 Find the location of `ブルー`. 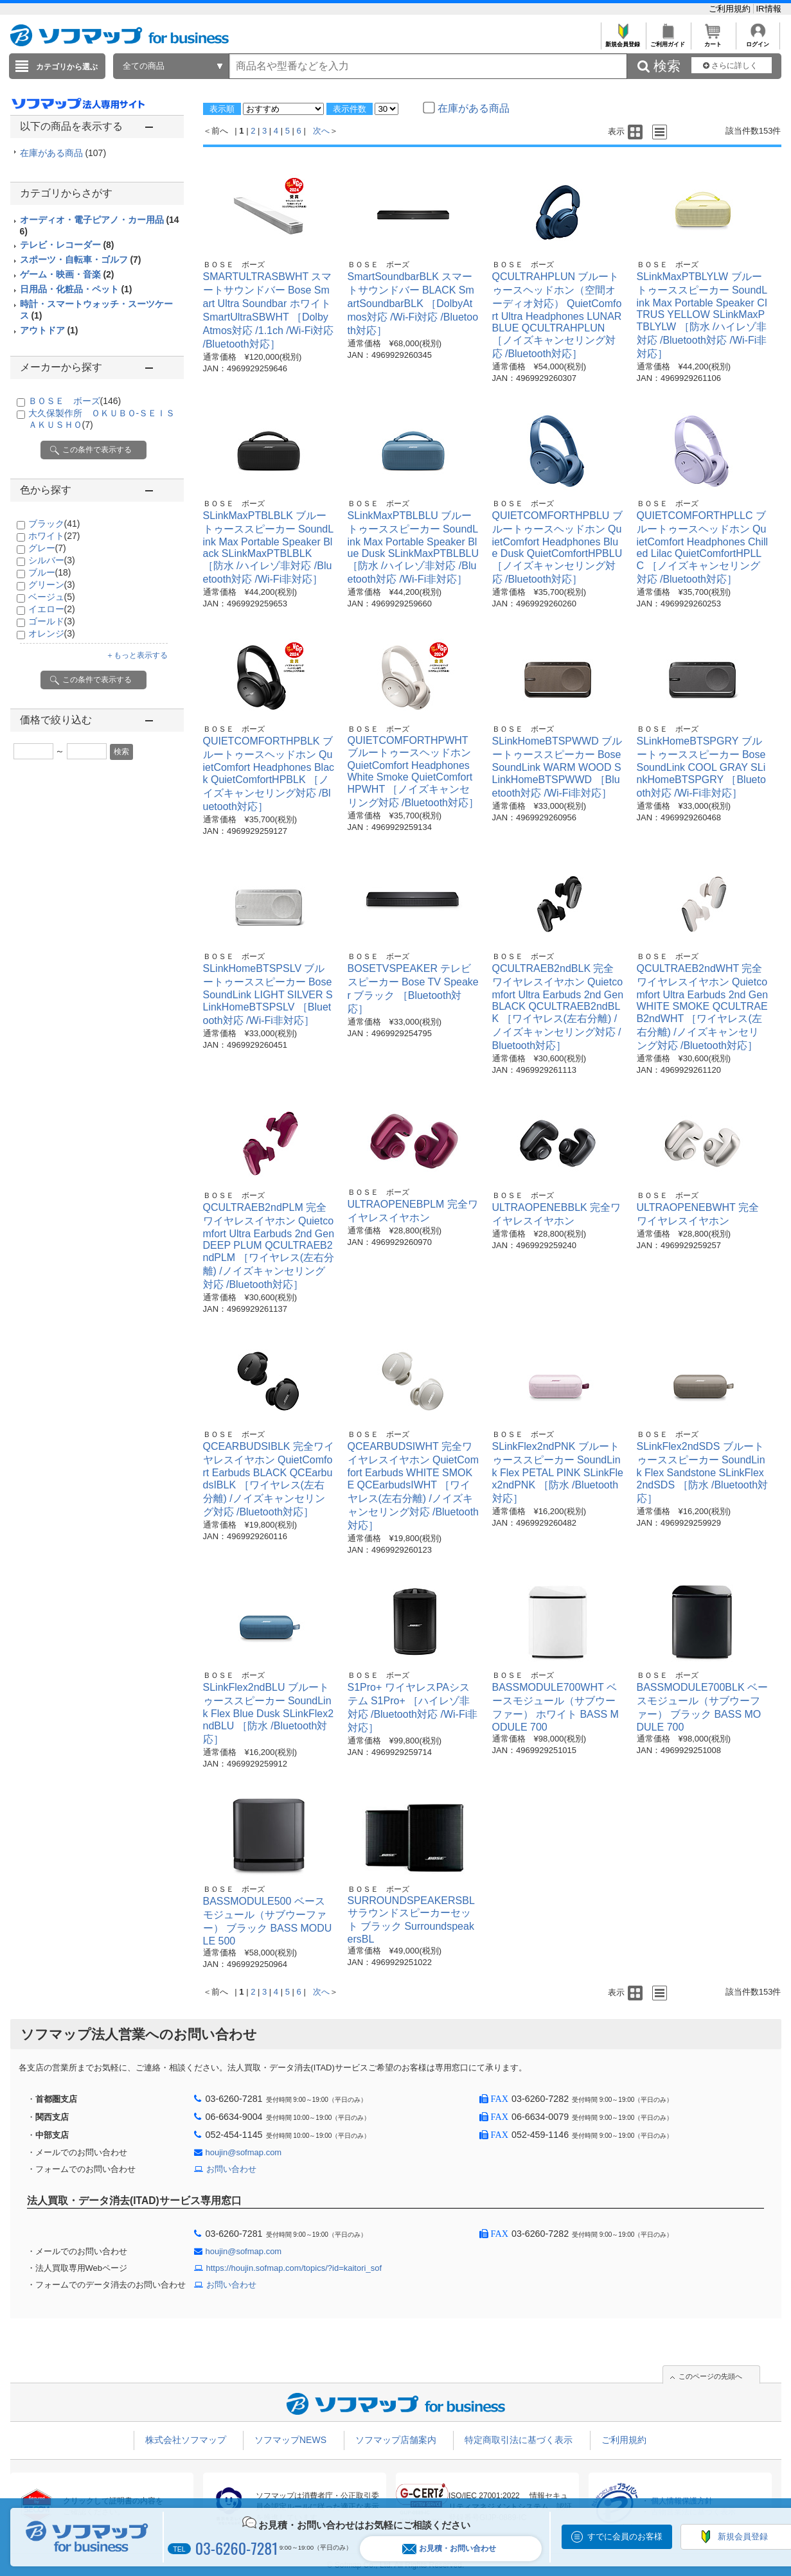

ブルー is located at coordinates (49, 572).